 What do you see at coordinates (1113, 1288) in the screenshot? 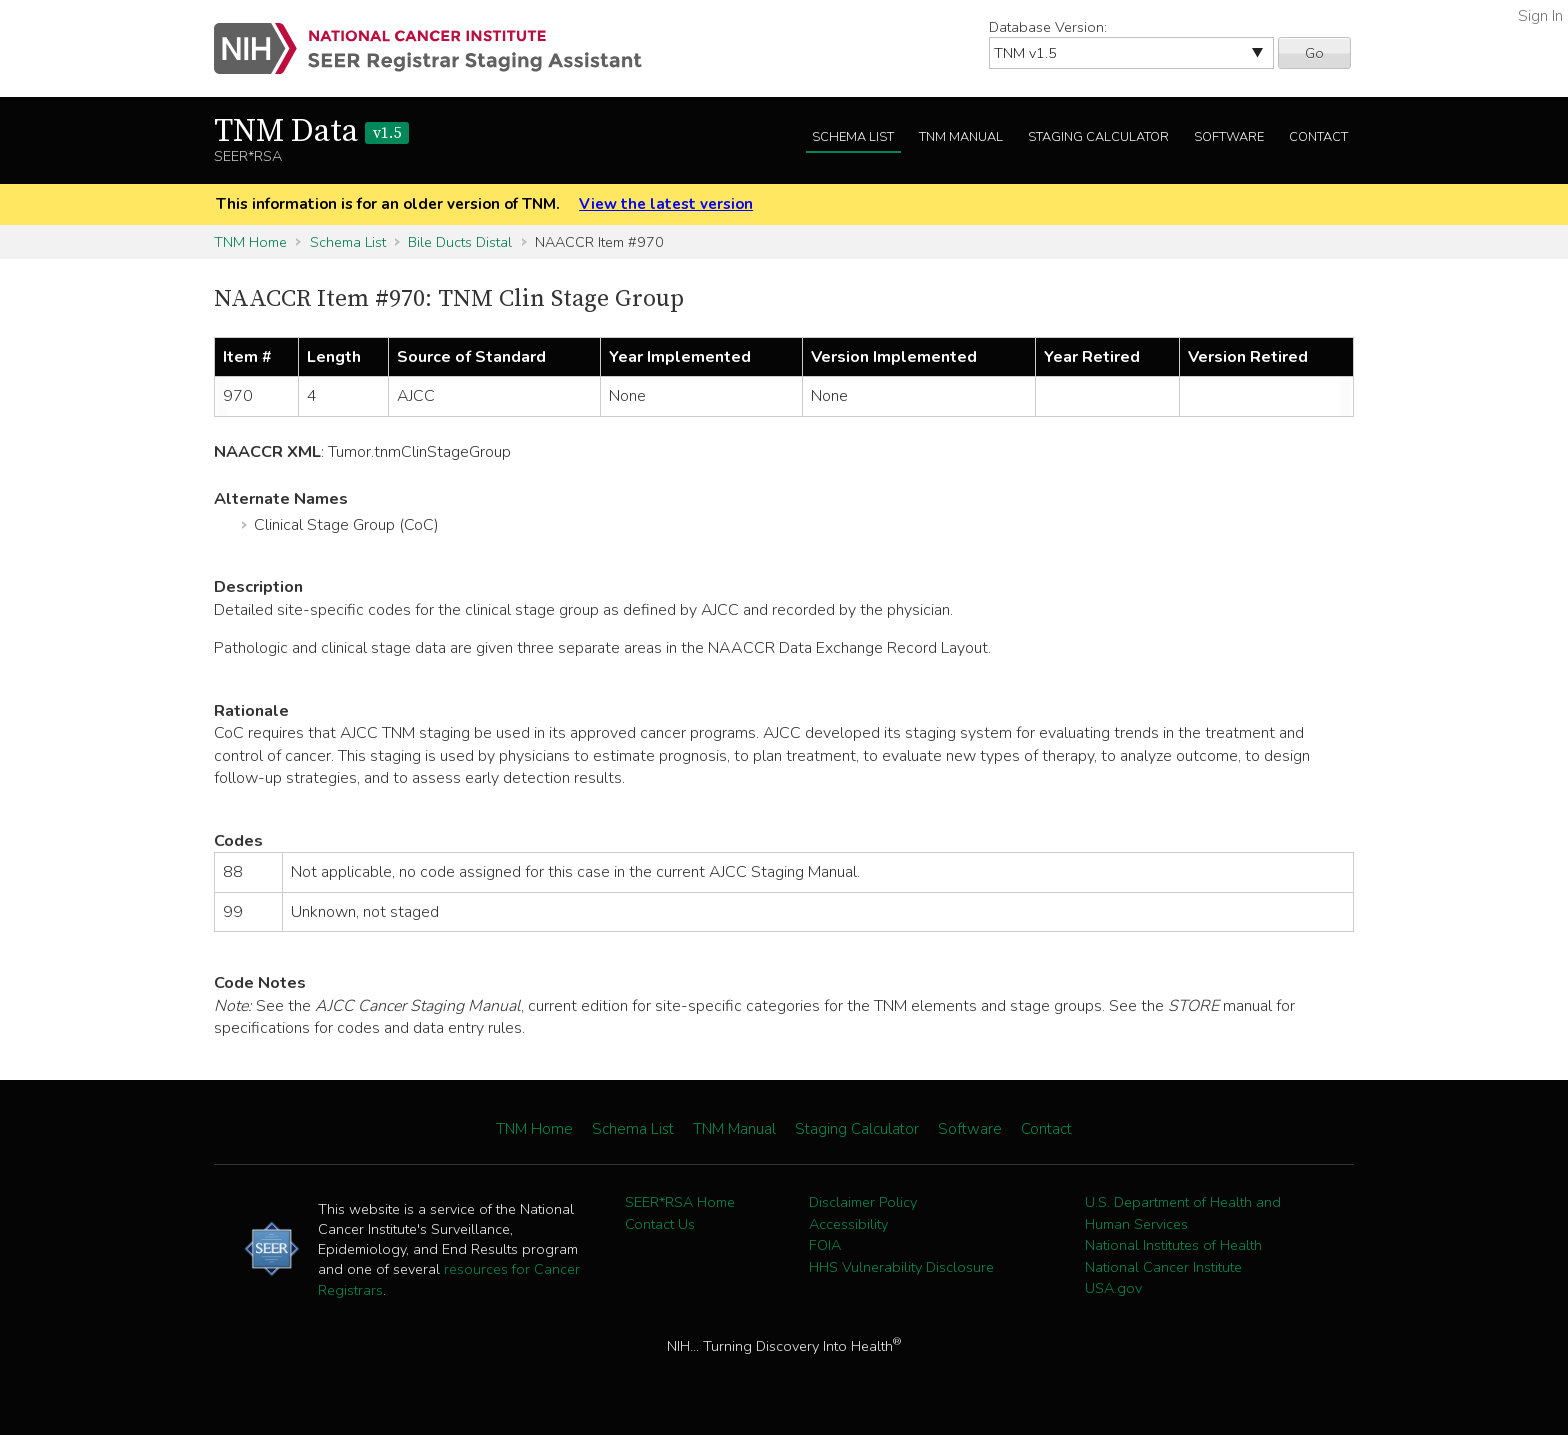
I see `USA.gov` at bounding box center [1113, 1288].